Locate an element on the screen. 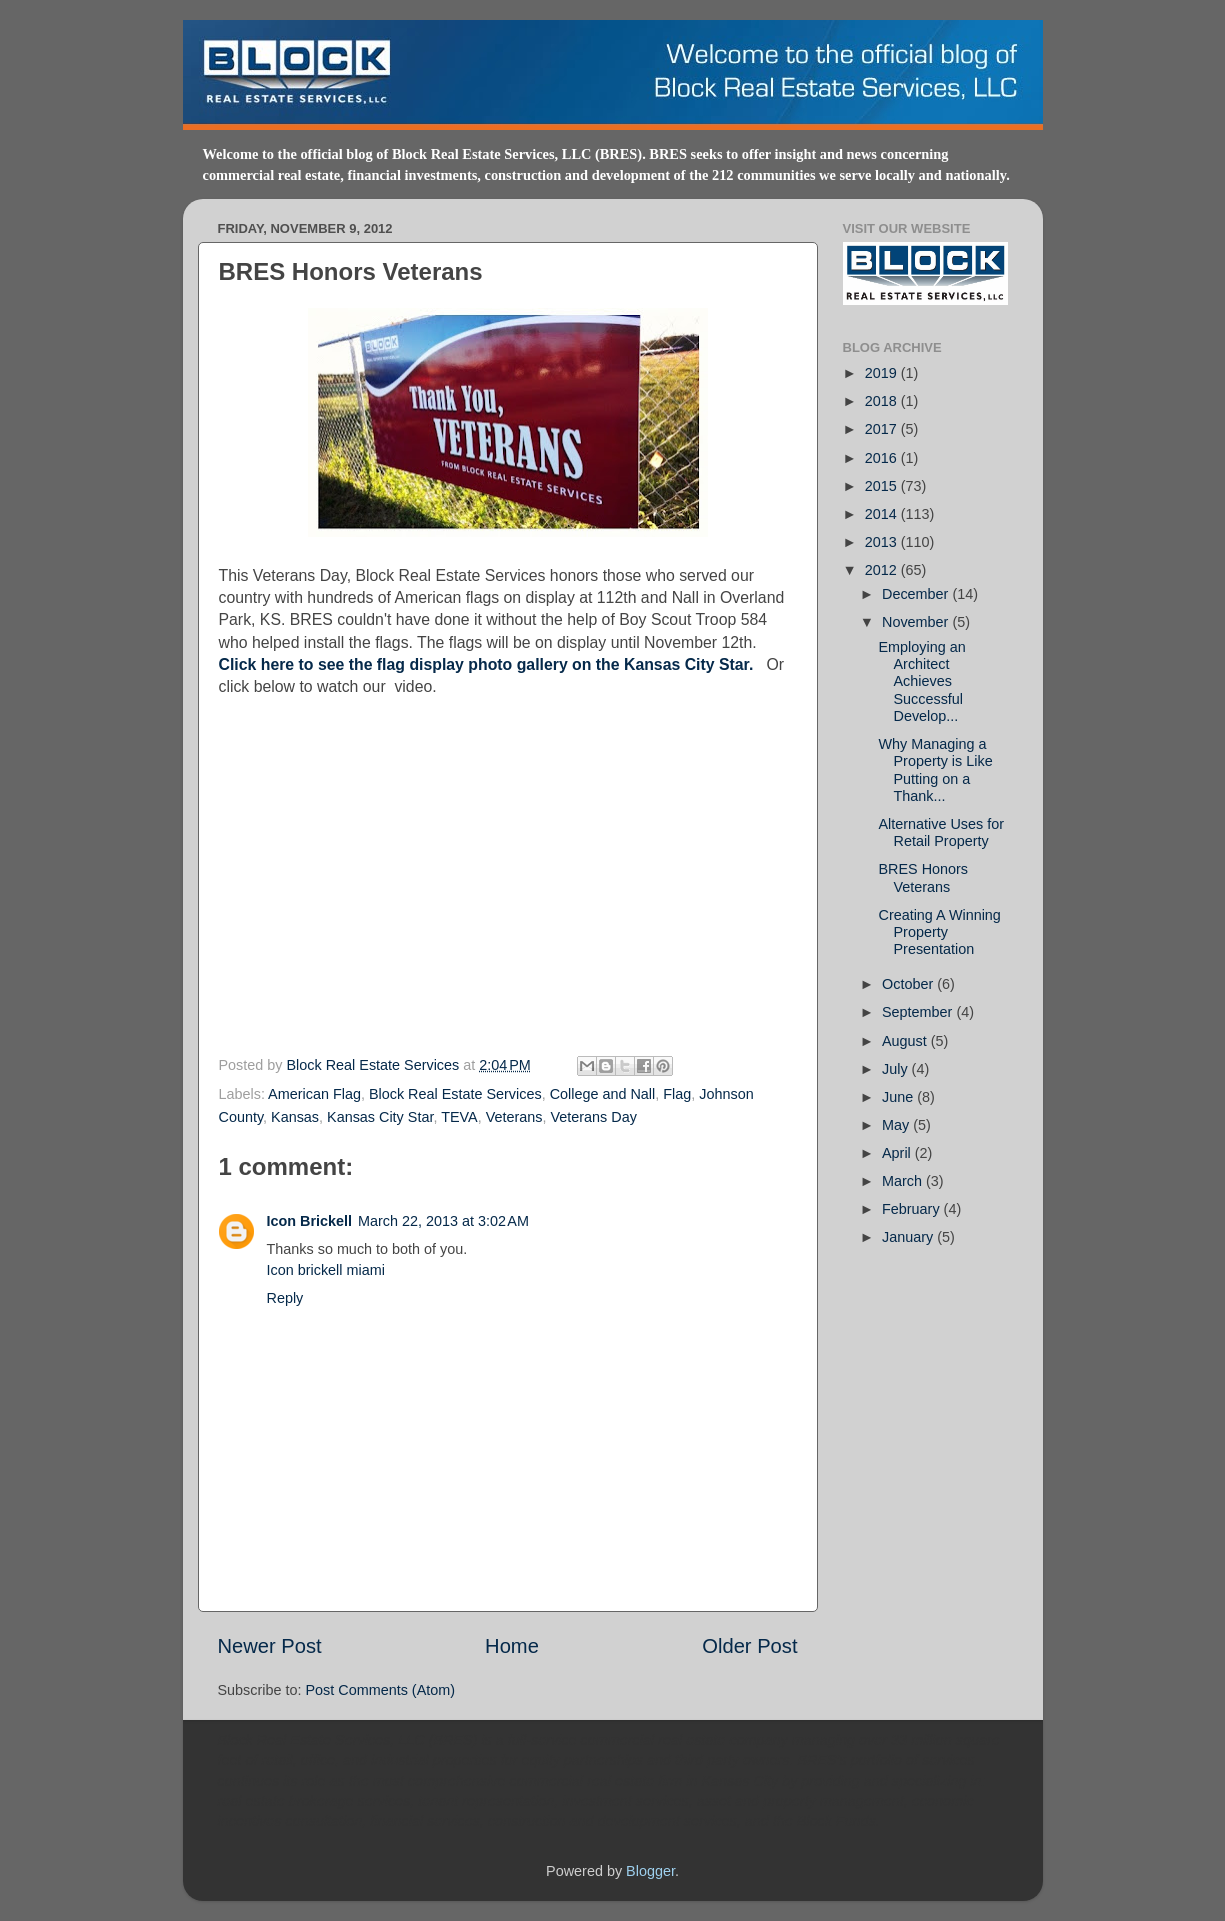 The width and height of the screenshot is (1225, 1921). 2013 is located at coordinates (883, 542).